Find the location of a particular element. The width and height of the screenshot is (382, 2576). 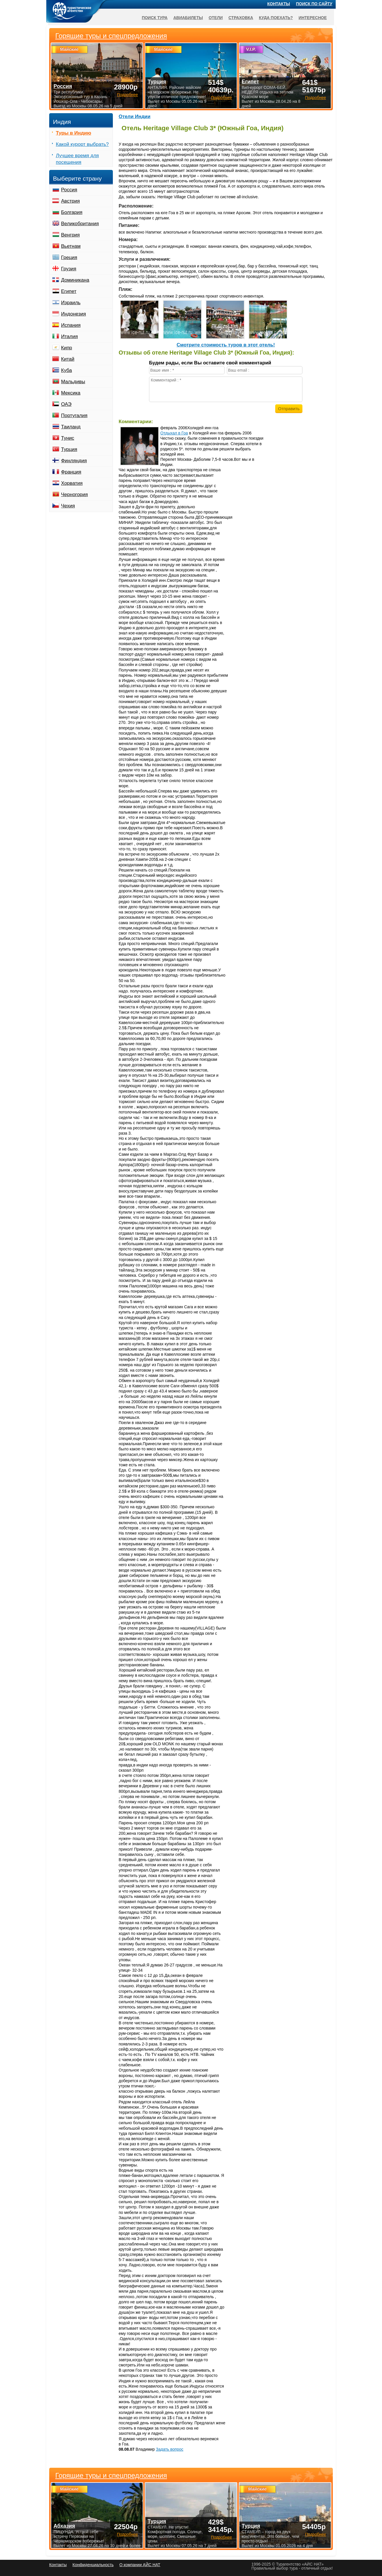

Китай is located at coordinates (67, 359).